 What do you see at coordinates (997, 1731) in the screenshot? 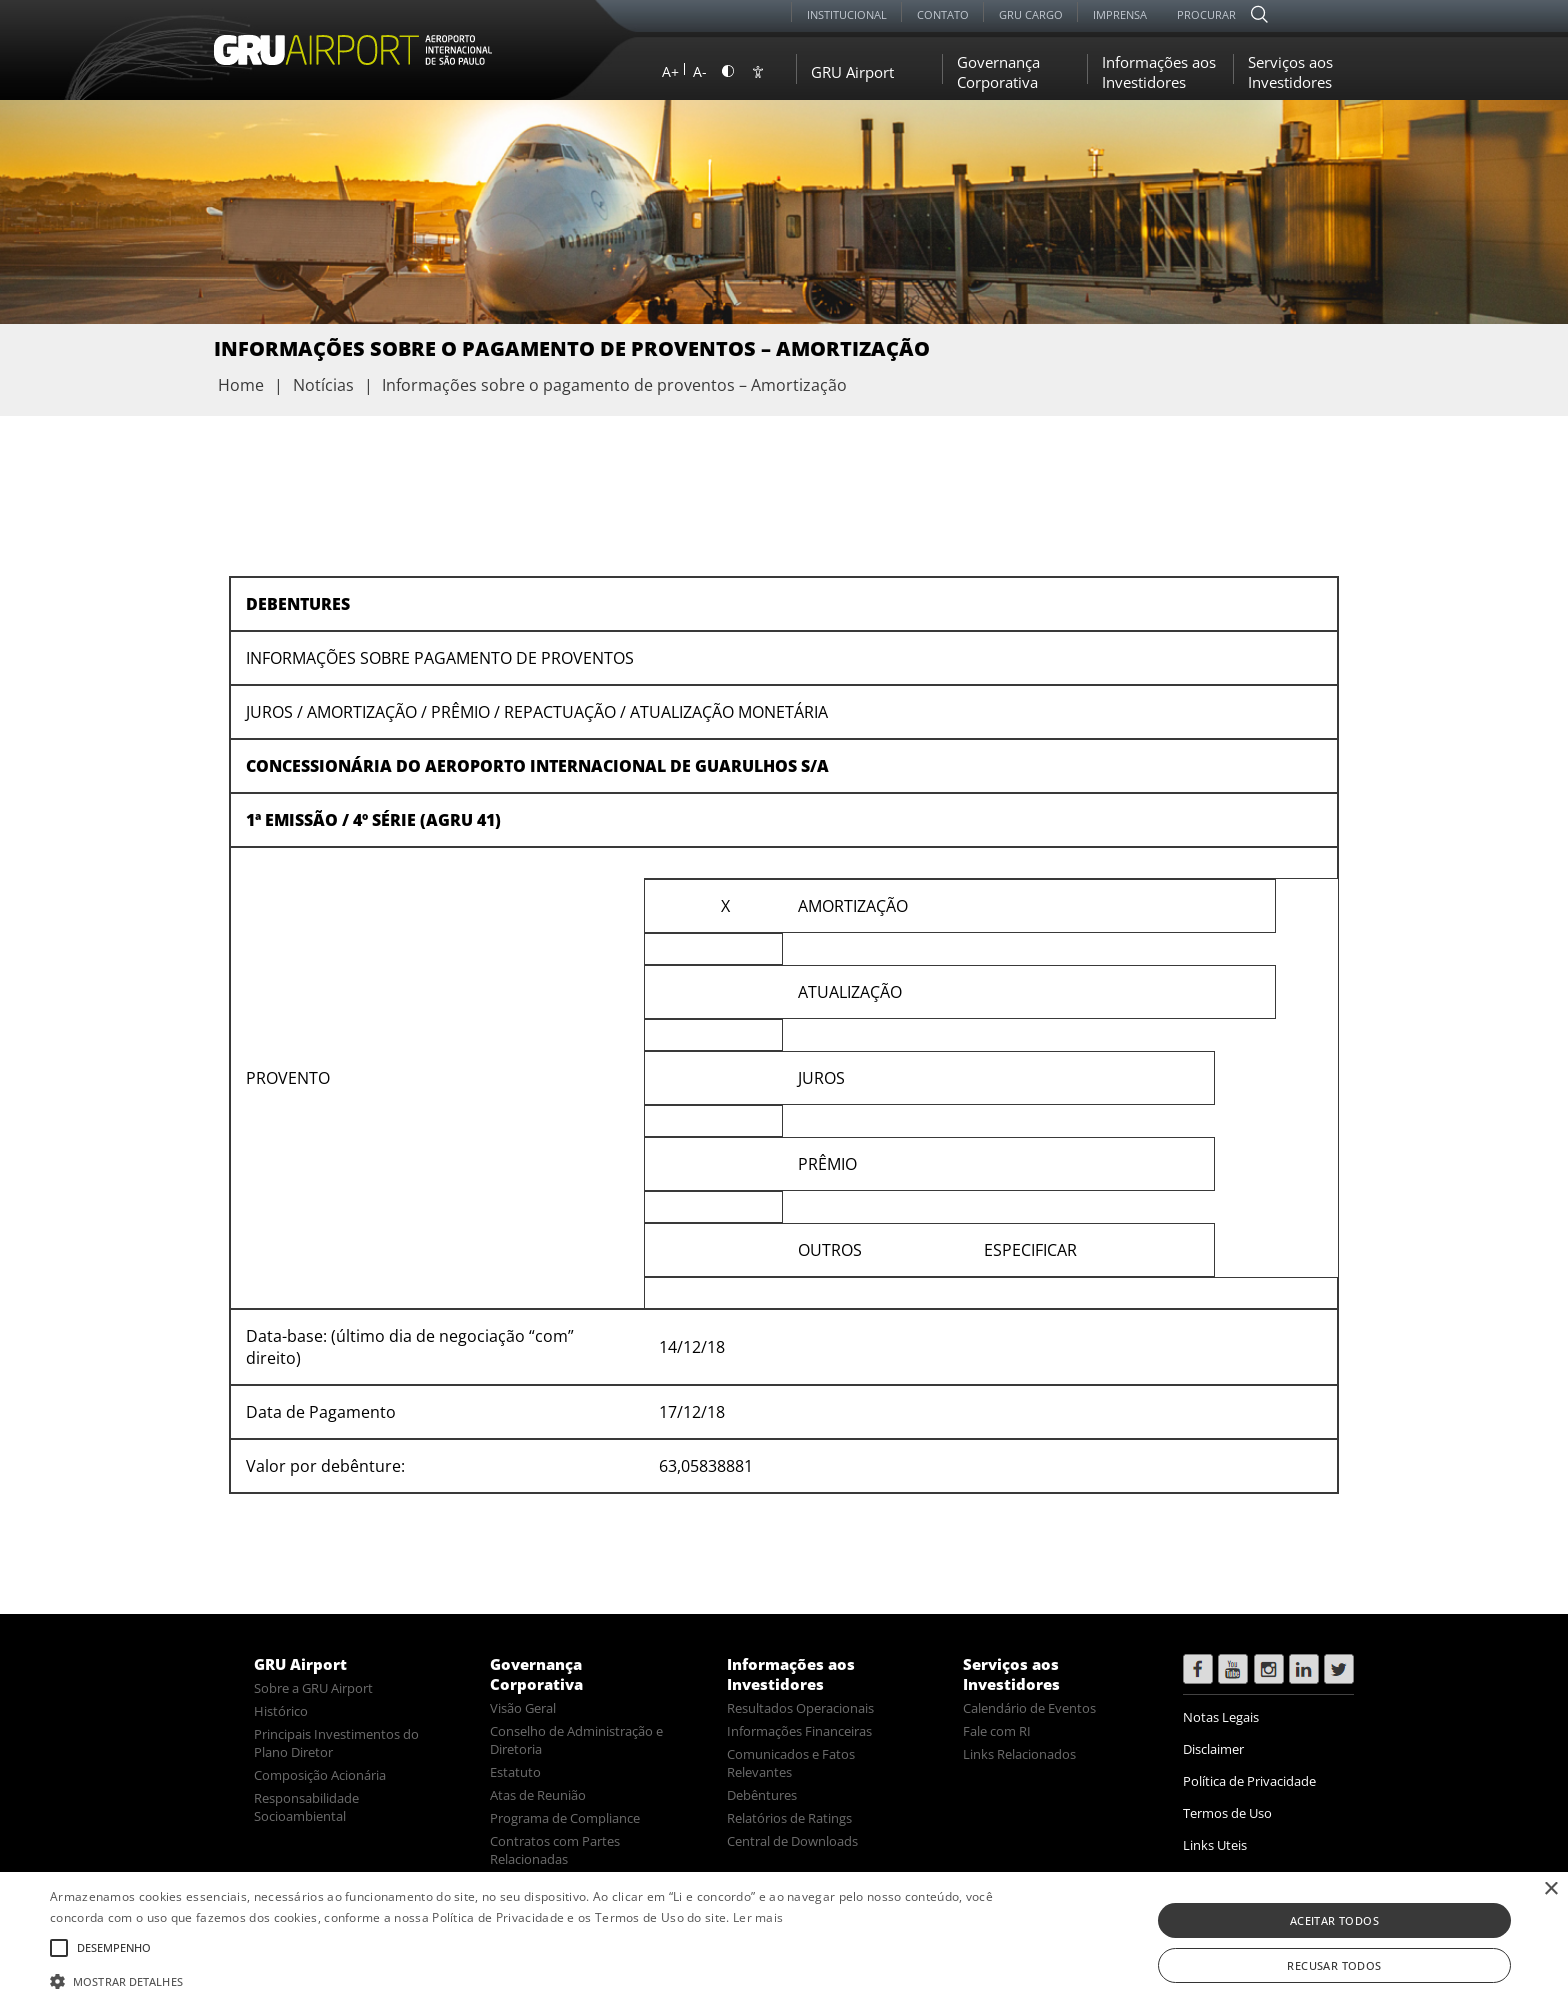
I see `Fale com RI` at bounding box center [997, 1731].